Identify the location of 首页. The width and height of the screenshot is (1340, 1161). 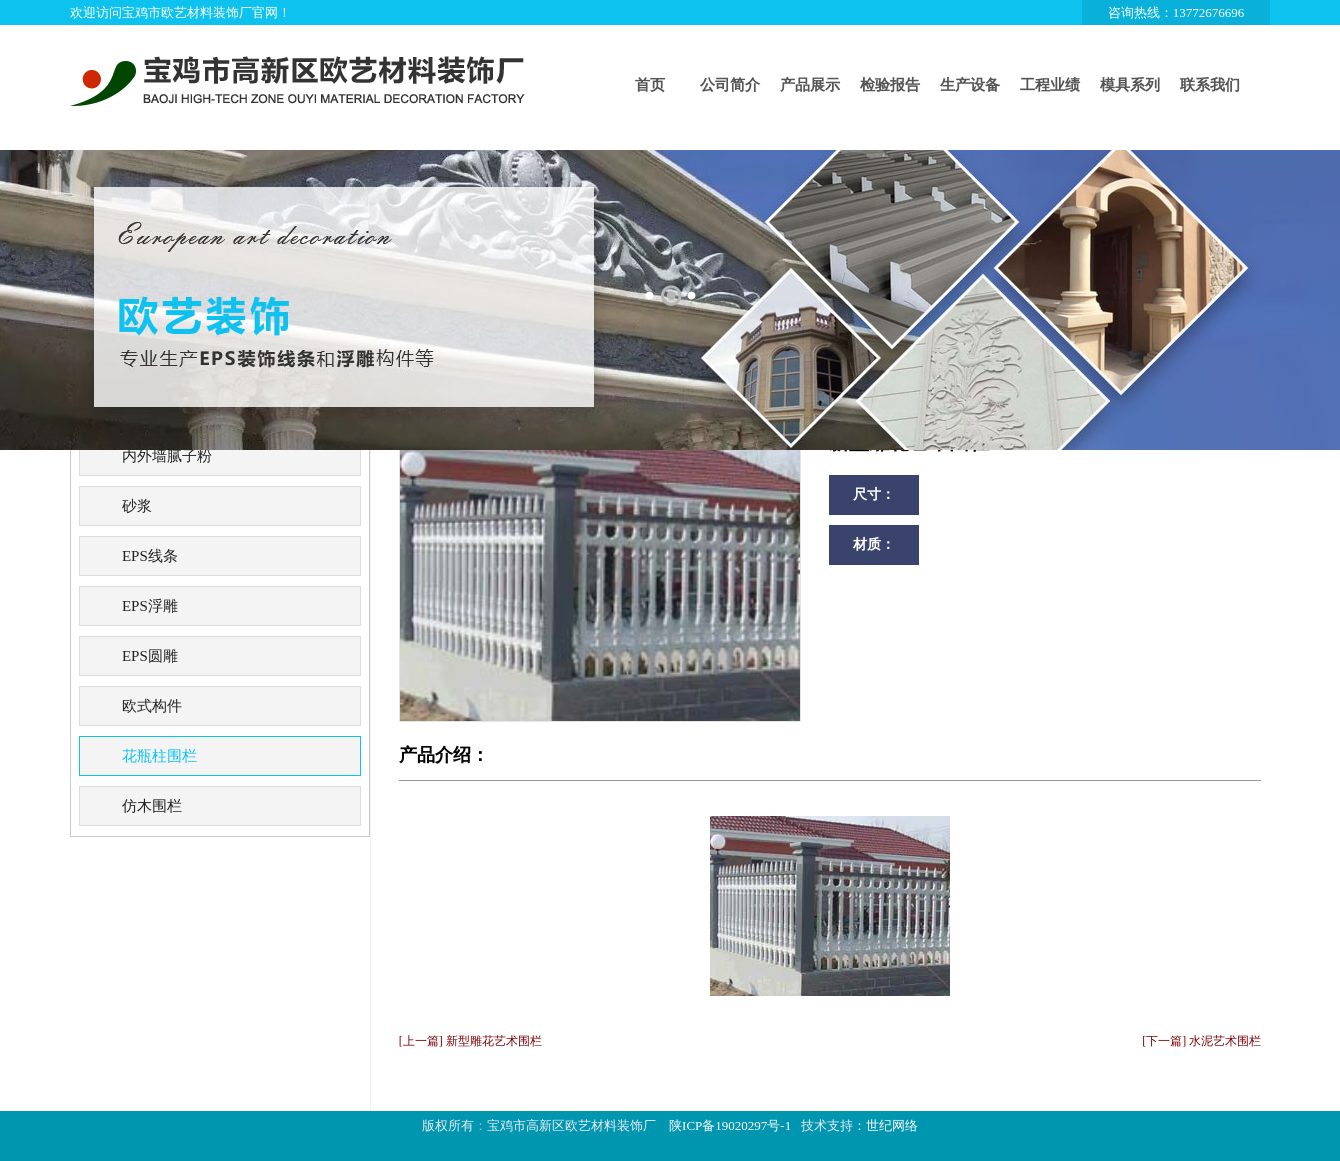
(650, 85).